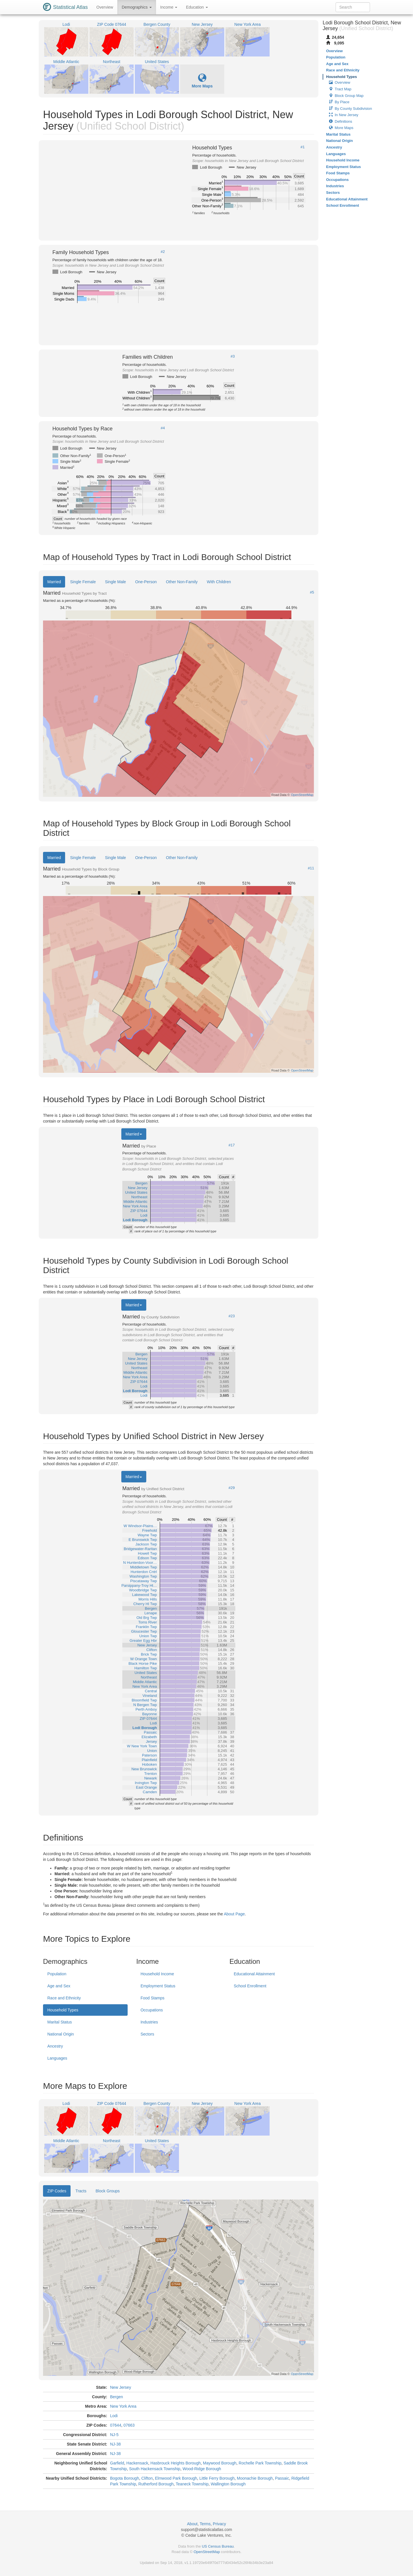  What do you see at coordinates (232, 1145) in the screenshot?
I see `#17` at bounding box center [232, 1145].